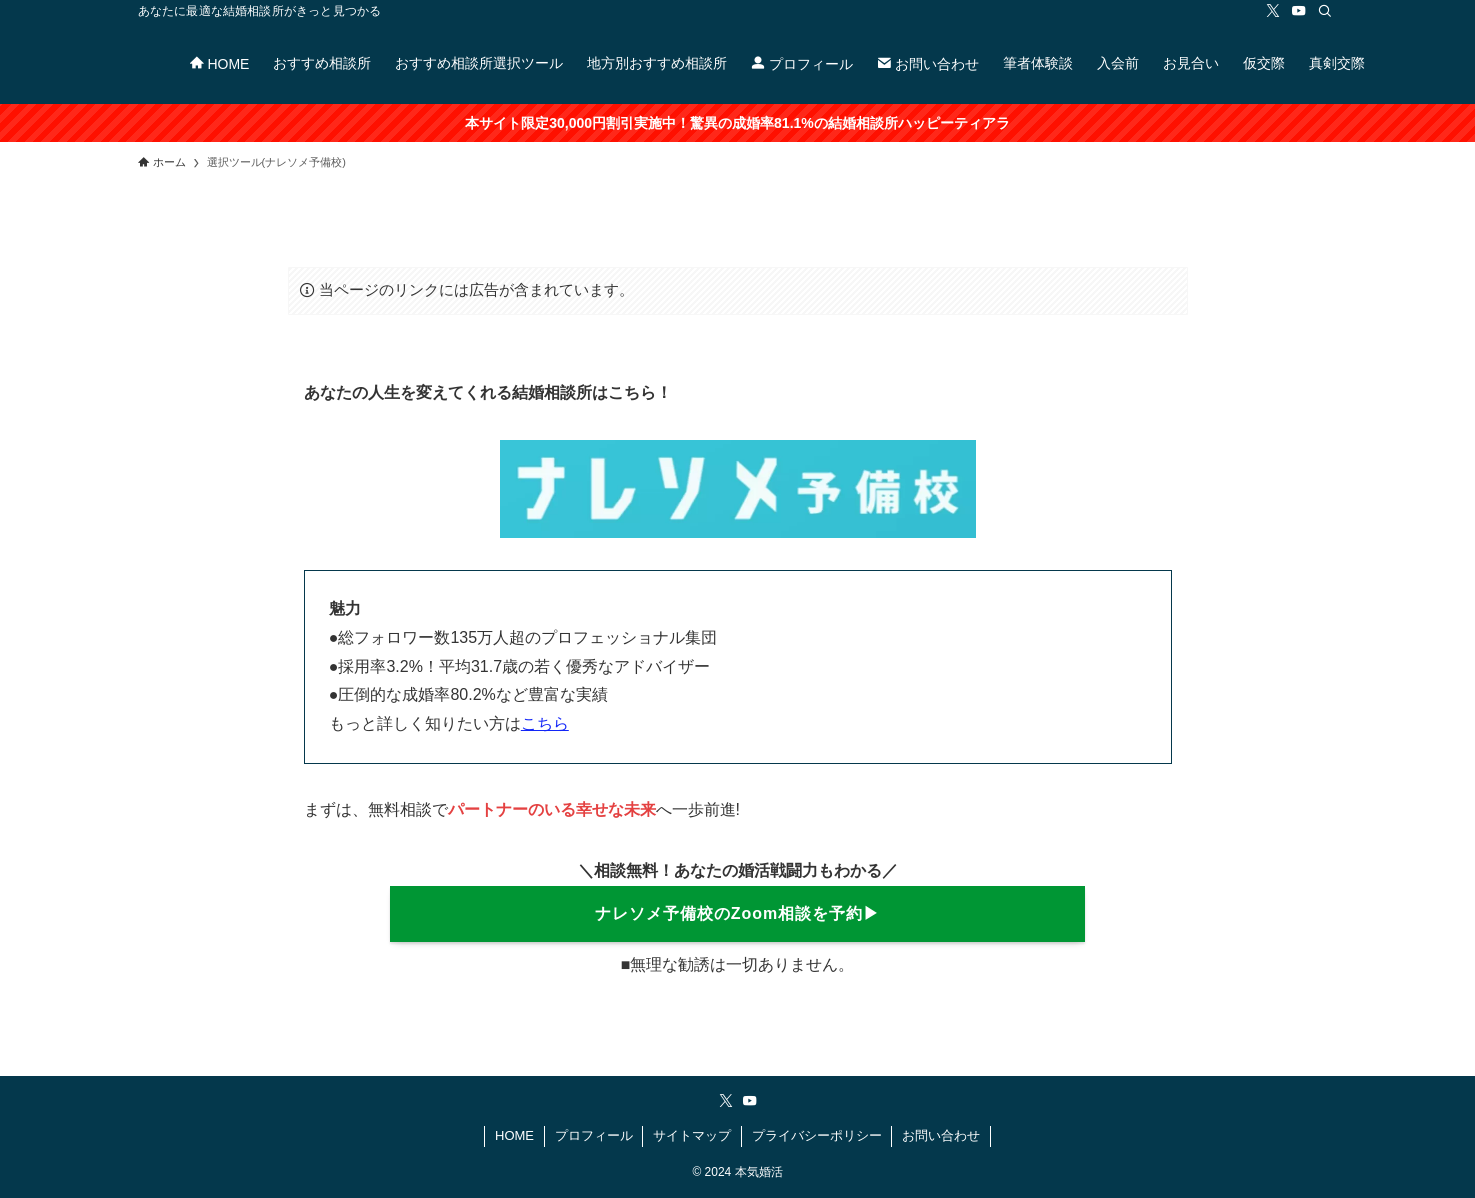 The width and height of the screenshot is (1475, 1198). What do you see at coordinates (1273, 11) in the screenshot?
I see `[twitter-x]` at bounding box center [1273, 11].